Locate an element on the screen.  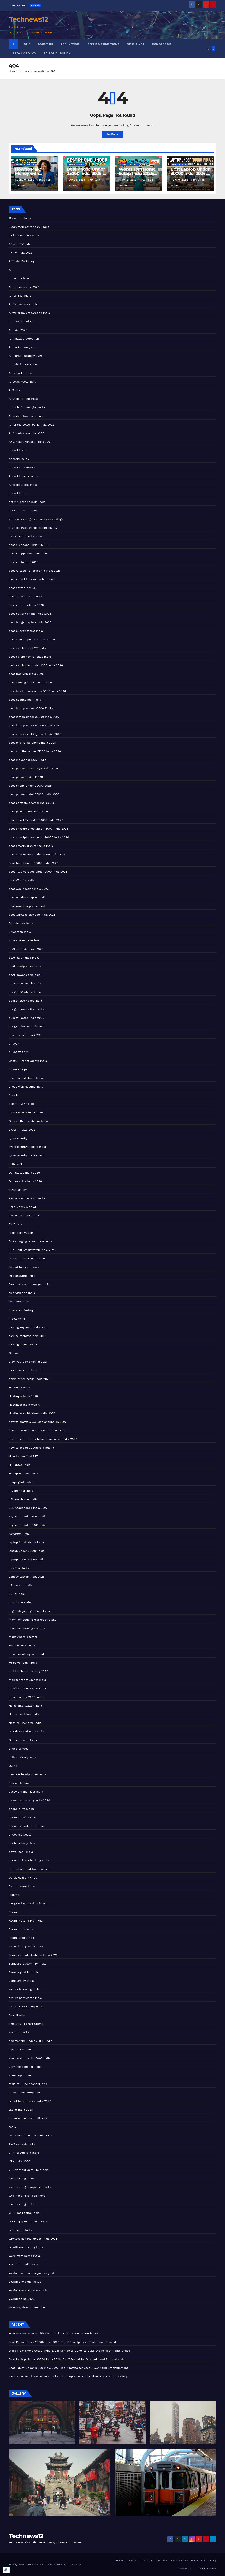
online privacy is located at coordinates (18, 1748).